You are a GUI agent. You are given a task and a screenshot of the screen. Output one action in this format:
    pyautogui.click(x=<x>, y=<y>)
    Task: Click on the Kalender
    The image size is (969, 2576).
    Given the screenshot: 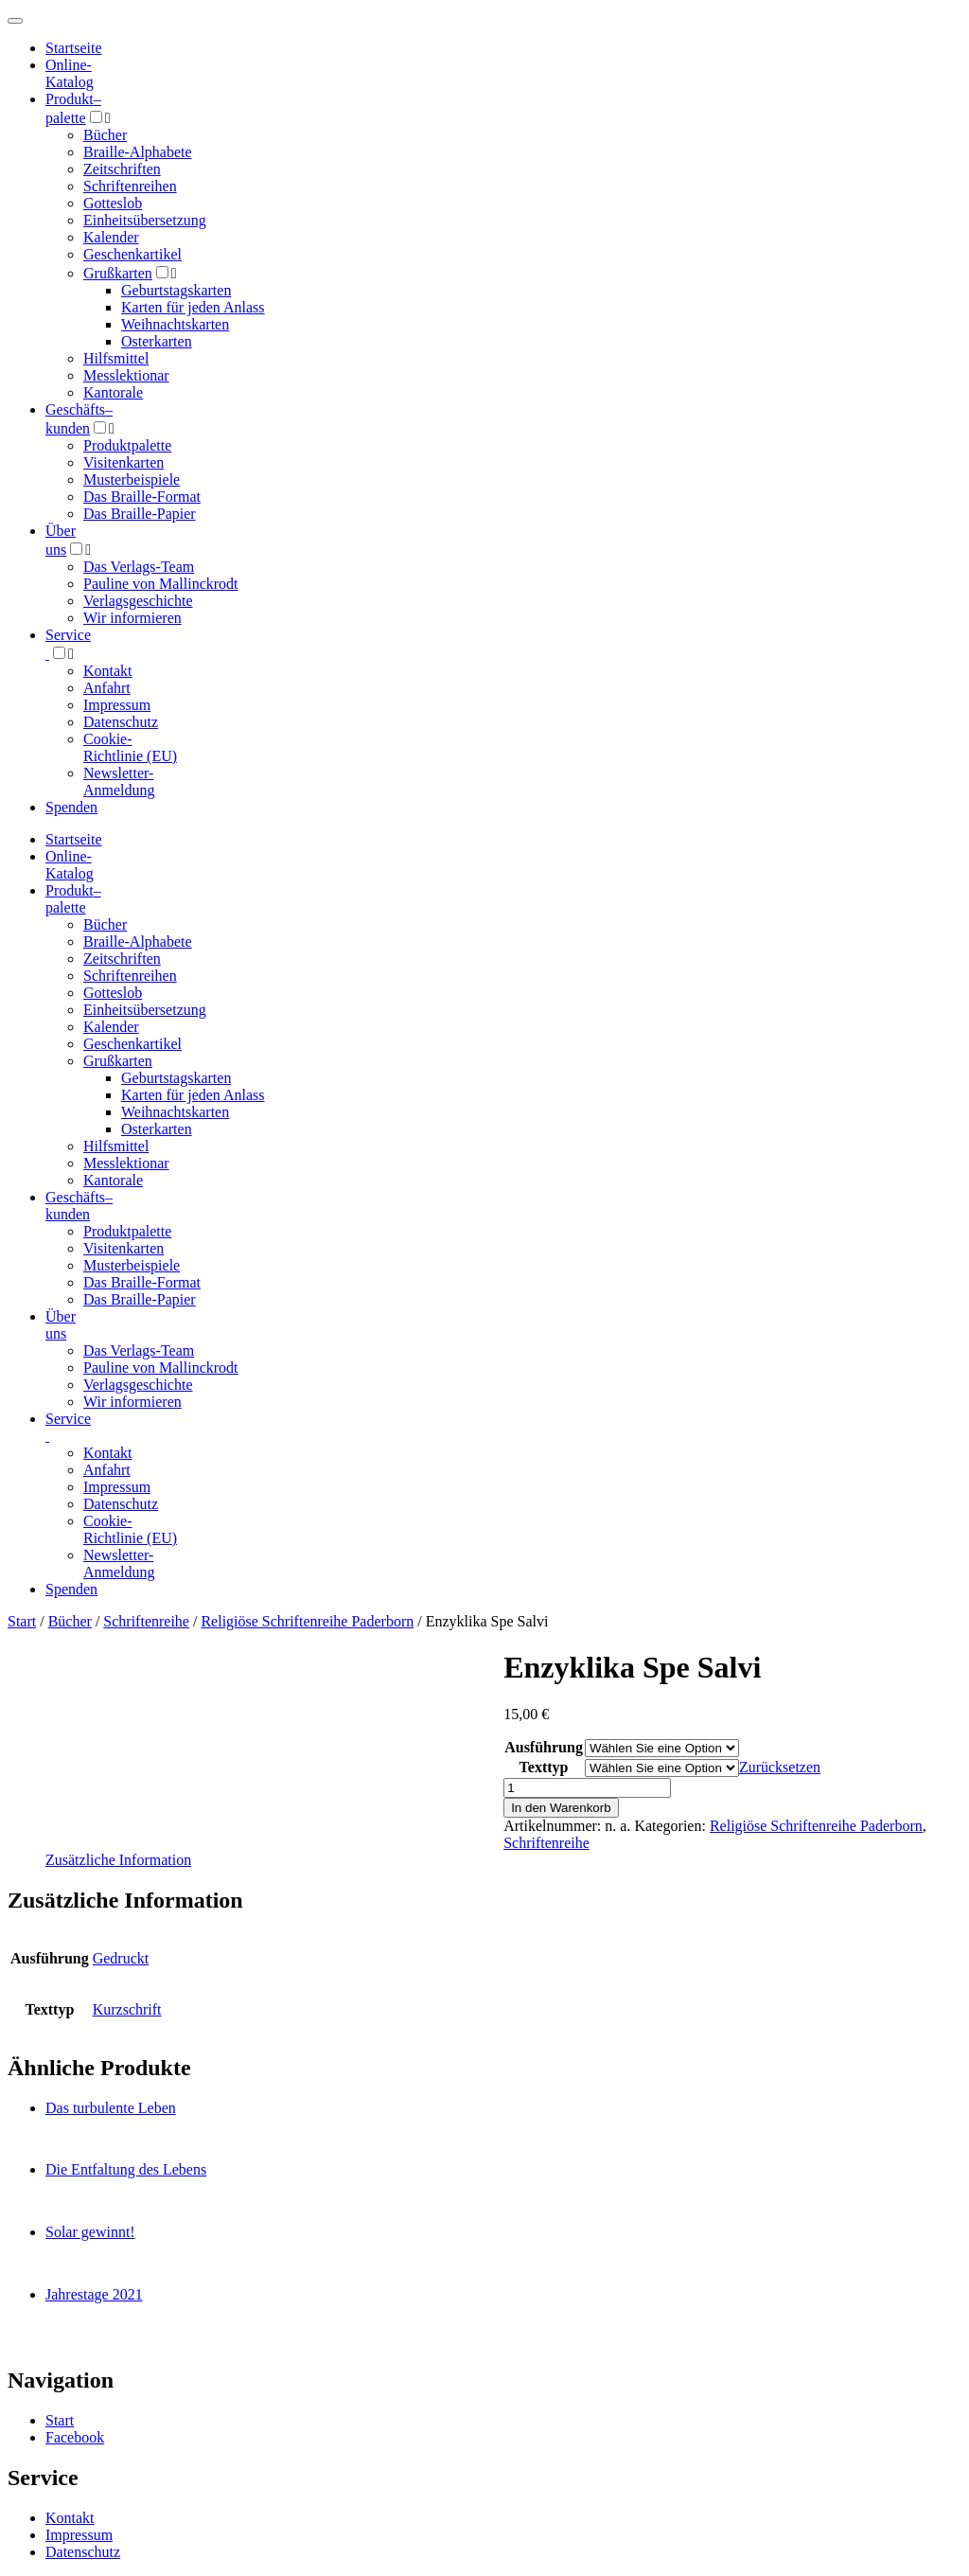 What is the action you would take?
    pyautogui.click(x=111, y=237)
    